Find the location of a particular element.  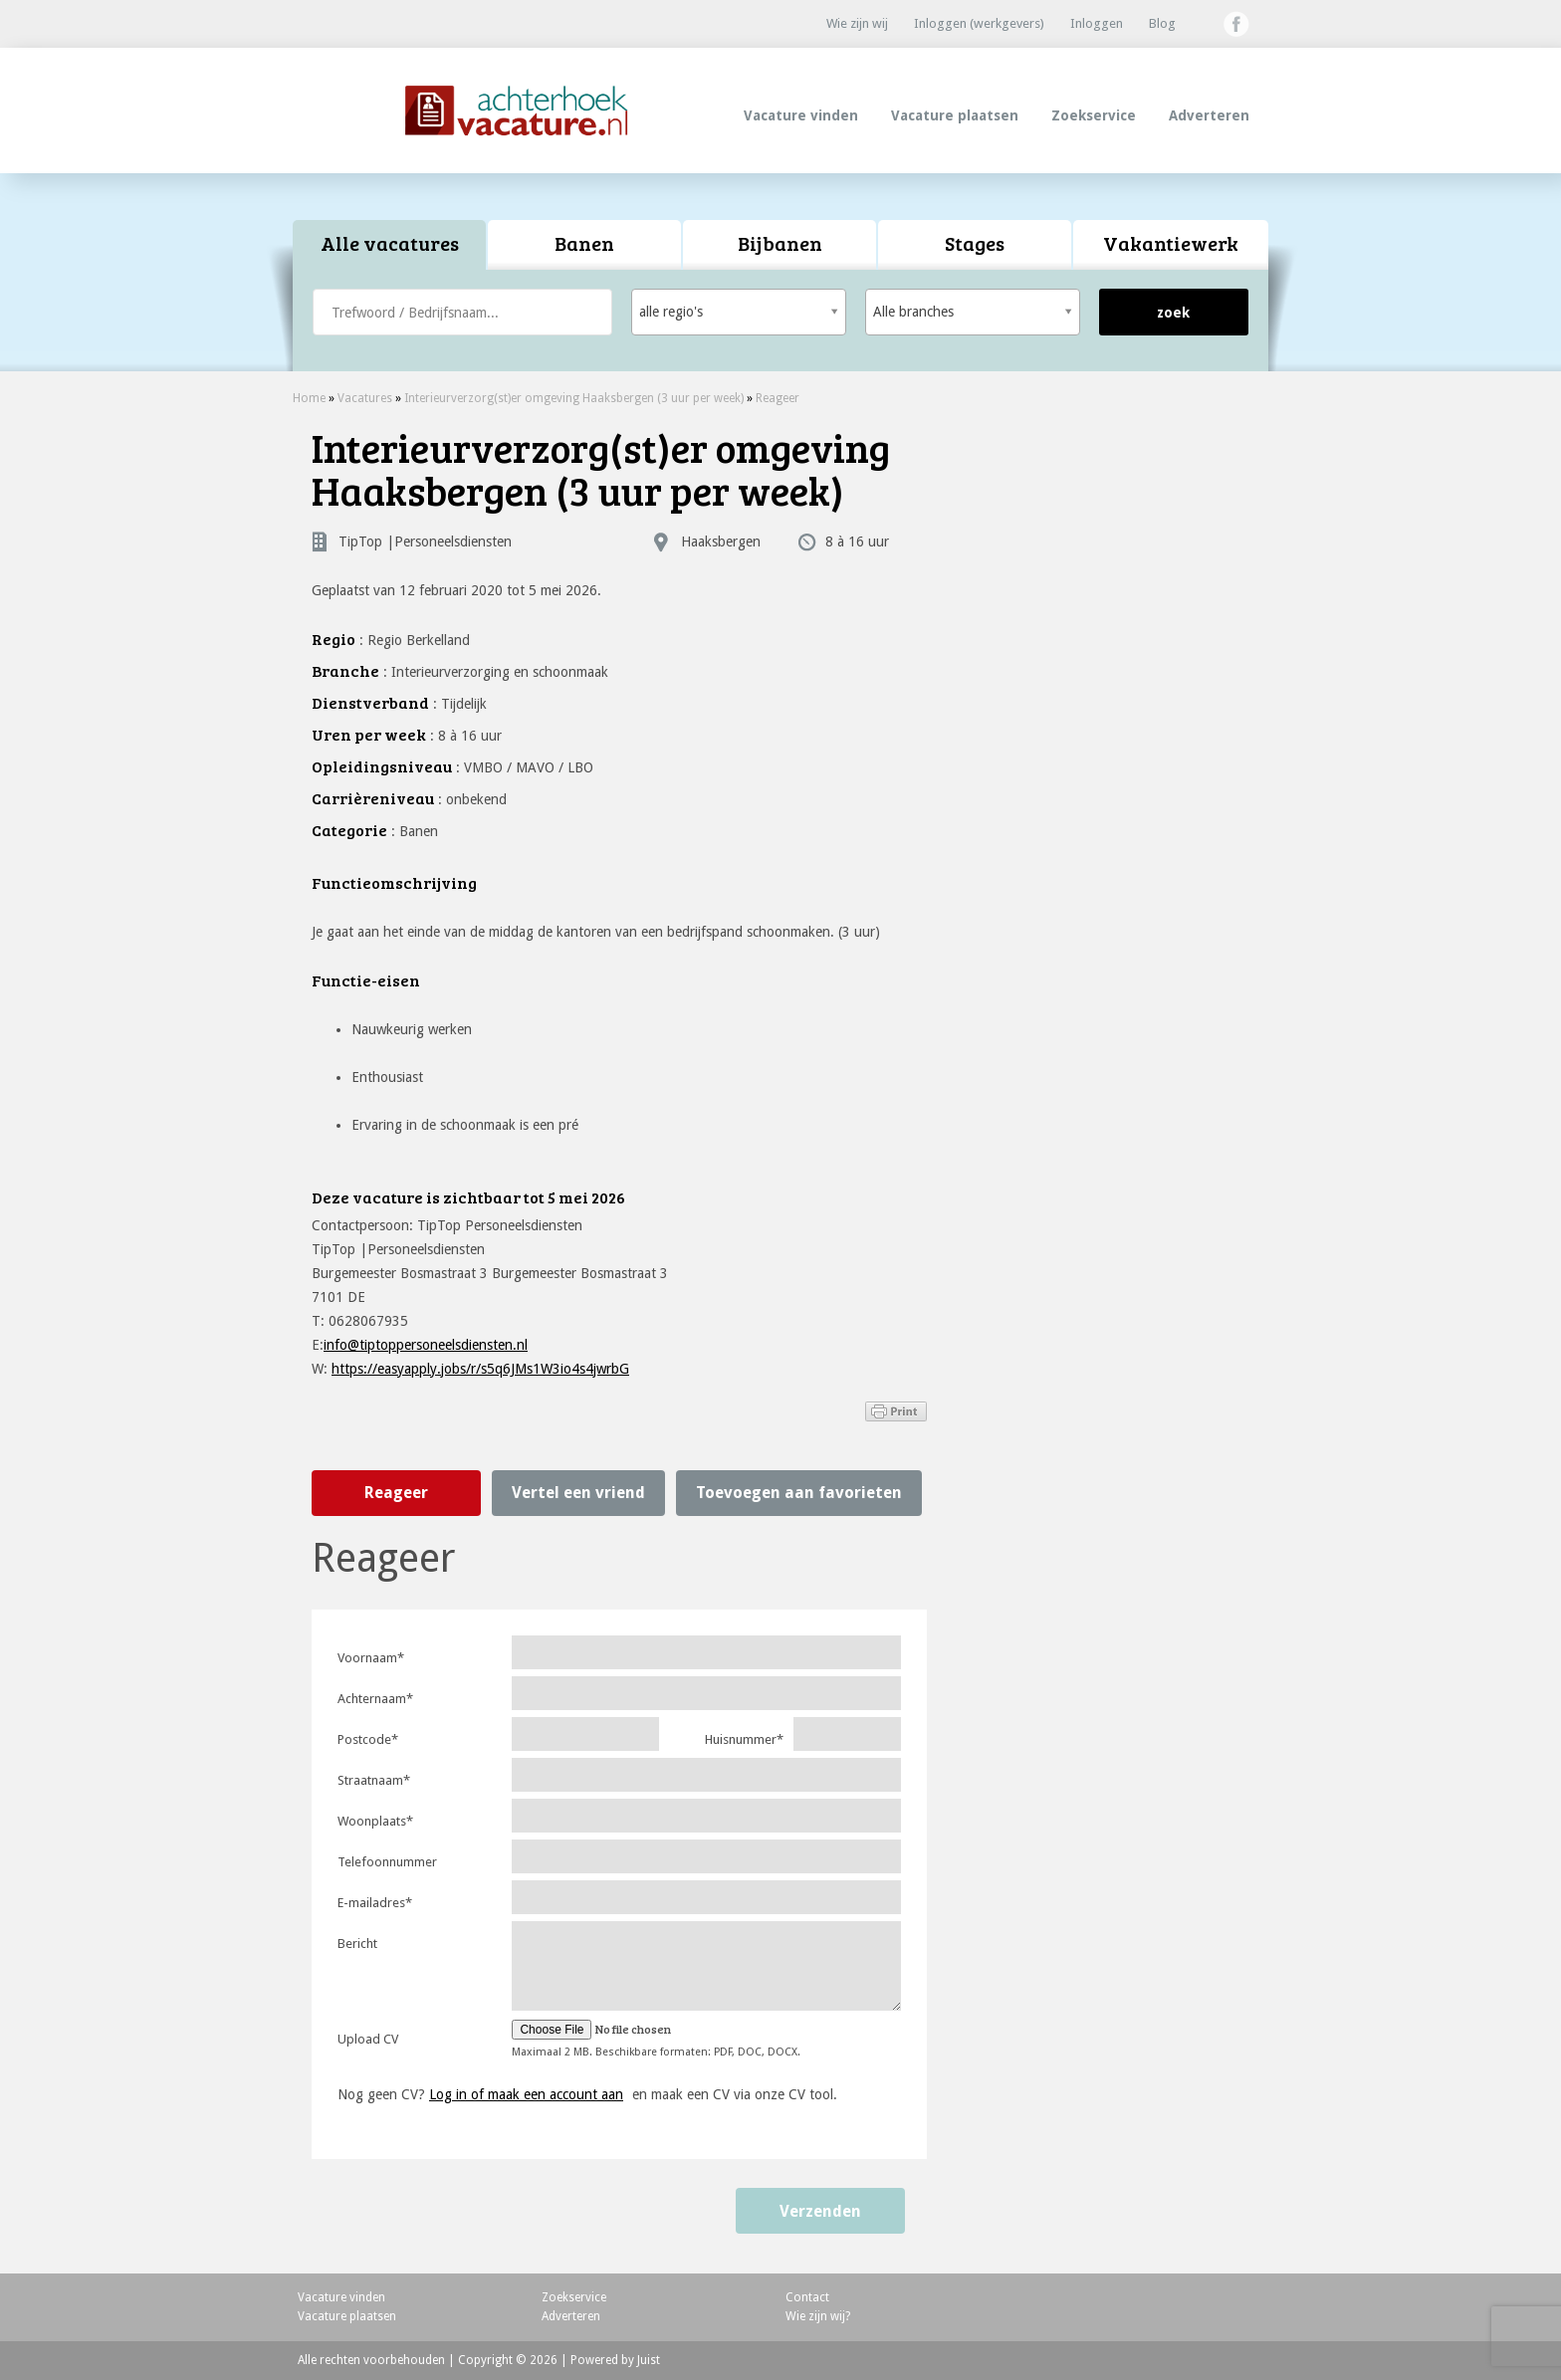

Inloggen (werkgevers) is located at coordinates (979, 23).